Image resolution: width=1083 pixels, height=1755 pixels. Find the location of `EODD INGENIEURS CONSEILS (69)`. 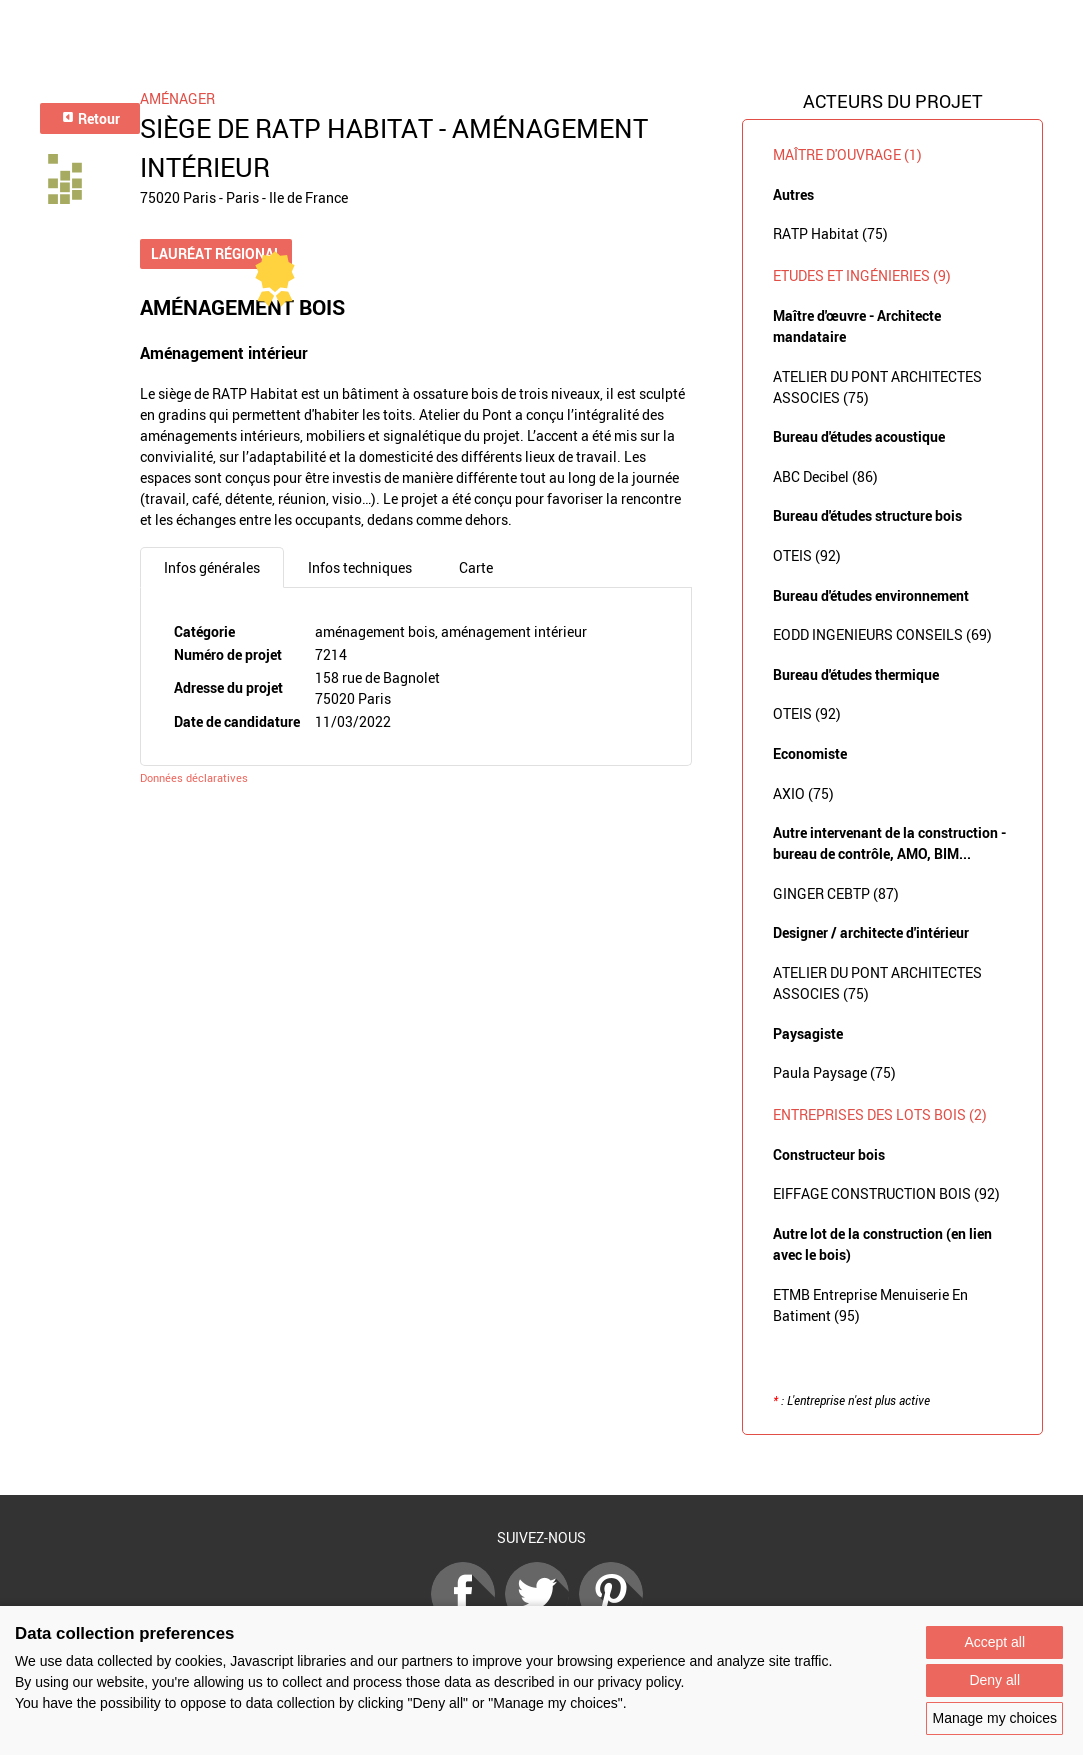

EODD INGENIEURS CONSEILS (69) is located at coordinates (882, 634).